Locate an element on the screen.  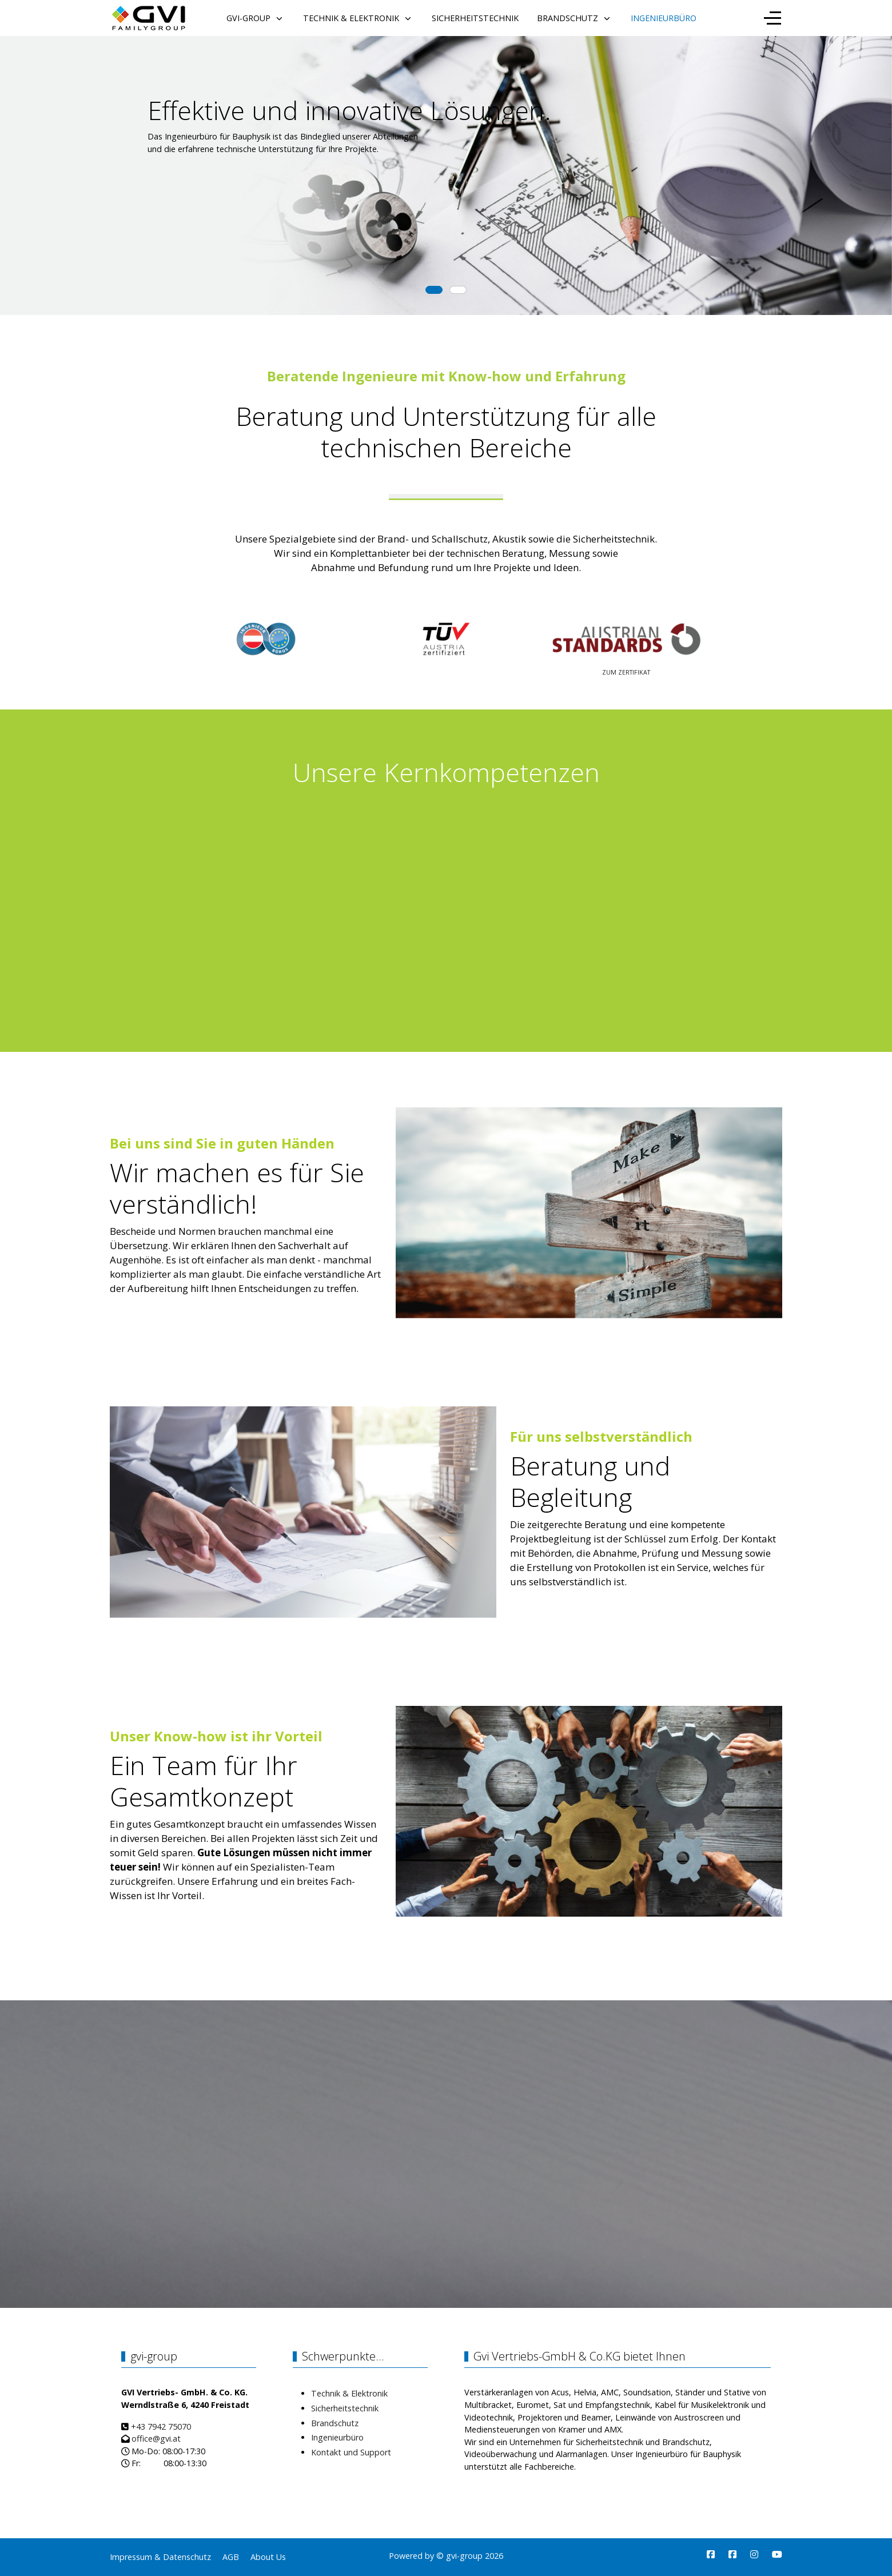
ZUM ZERTIFIKAT is located at coordinates (626, 672).